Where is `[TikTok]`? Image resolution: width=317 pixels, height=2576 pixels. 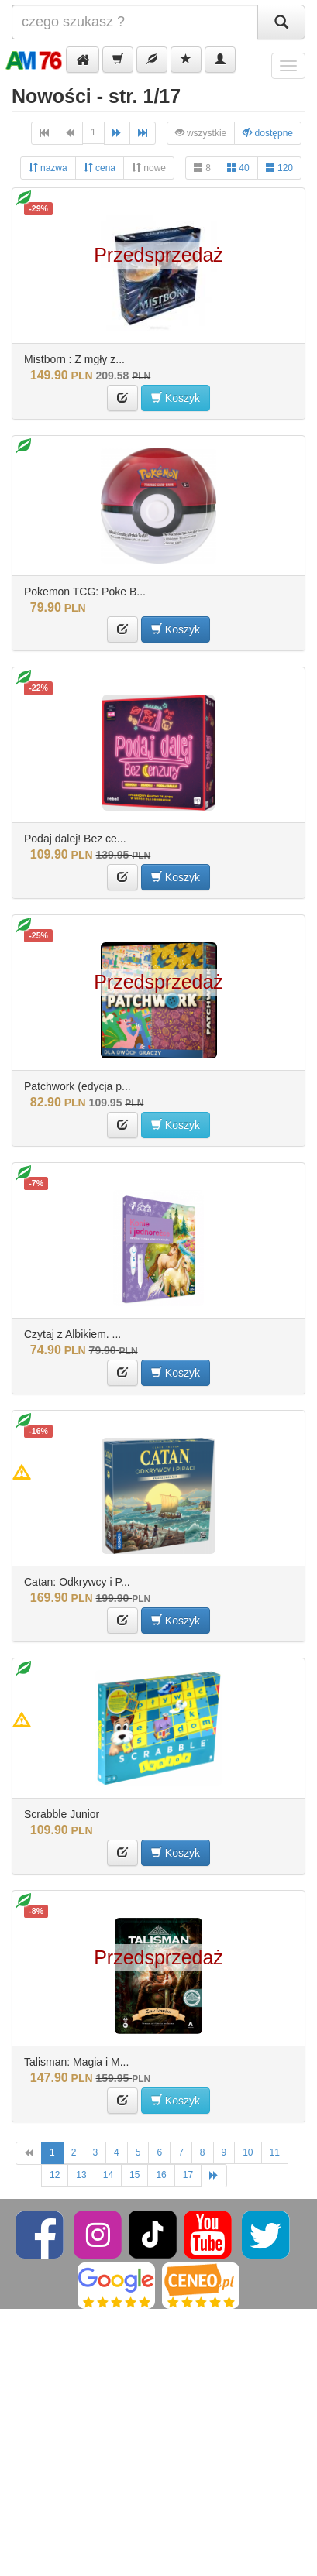
[TikTok] is located at coordinates (153, 2233).